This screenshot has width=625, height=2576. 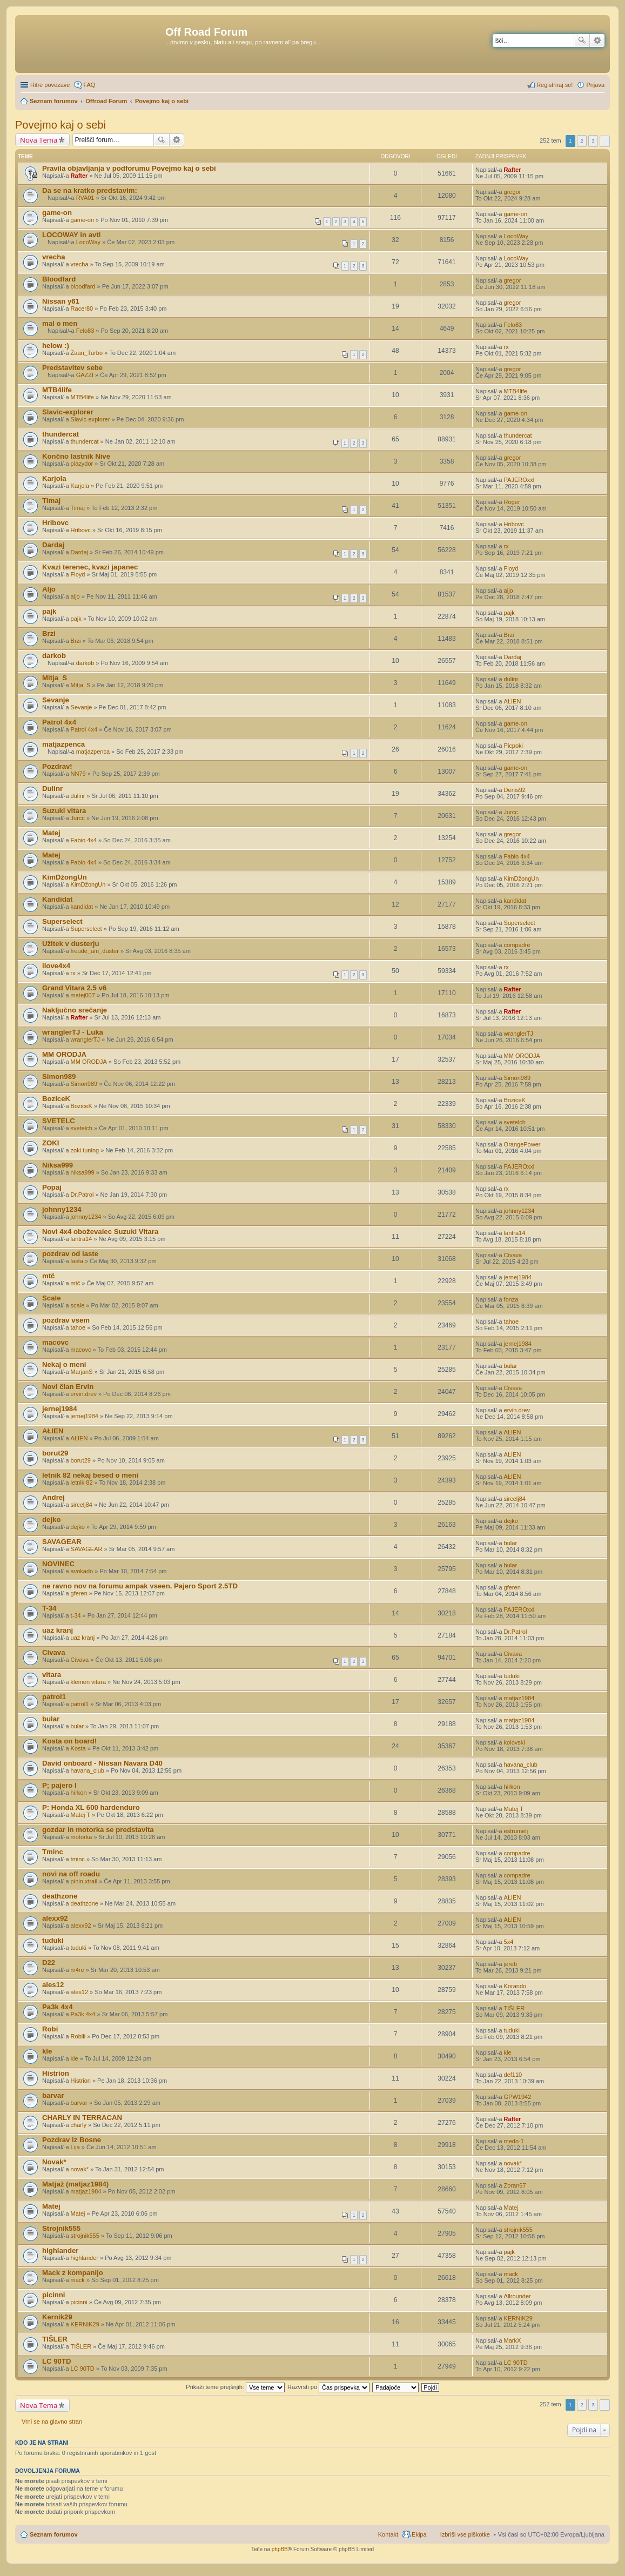 I want to click on macovc, so click(x=55, y=1342).